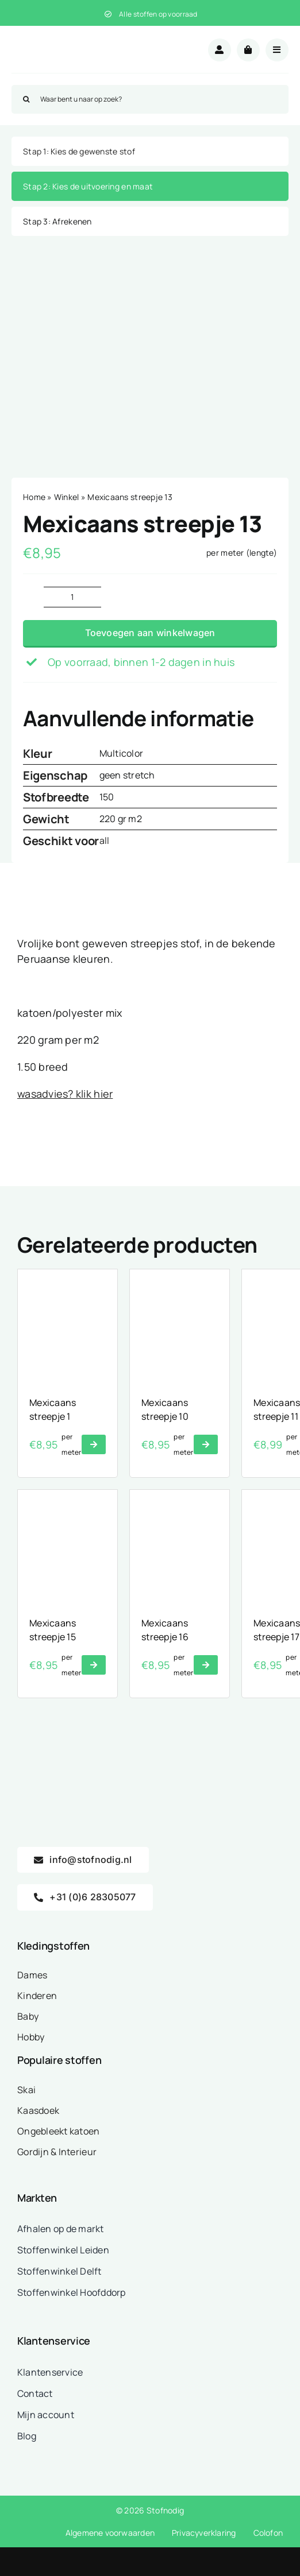  Describe the element at coordinates (150, 632) in the screenshot. I see `Toevoegen aan winkelwagen` at that location.